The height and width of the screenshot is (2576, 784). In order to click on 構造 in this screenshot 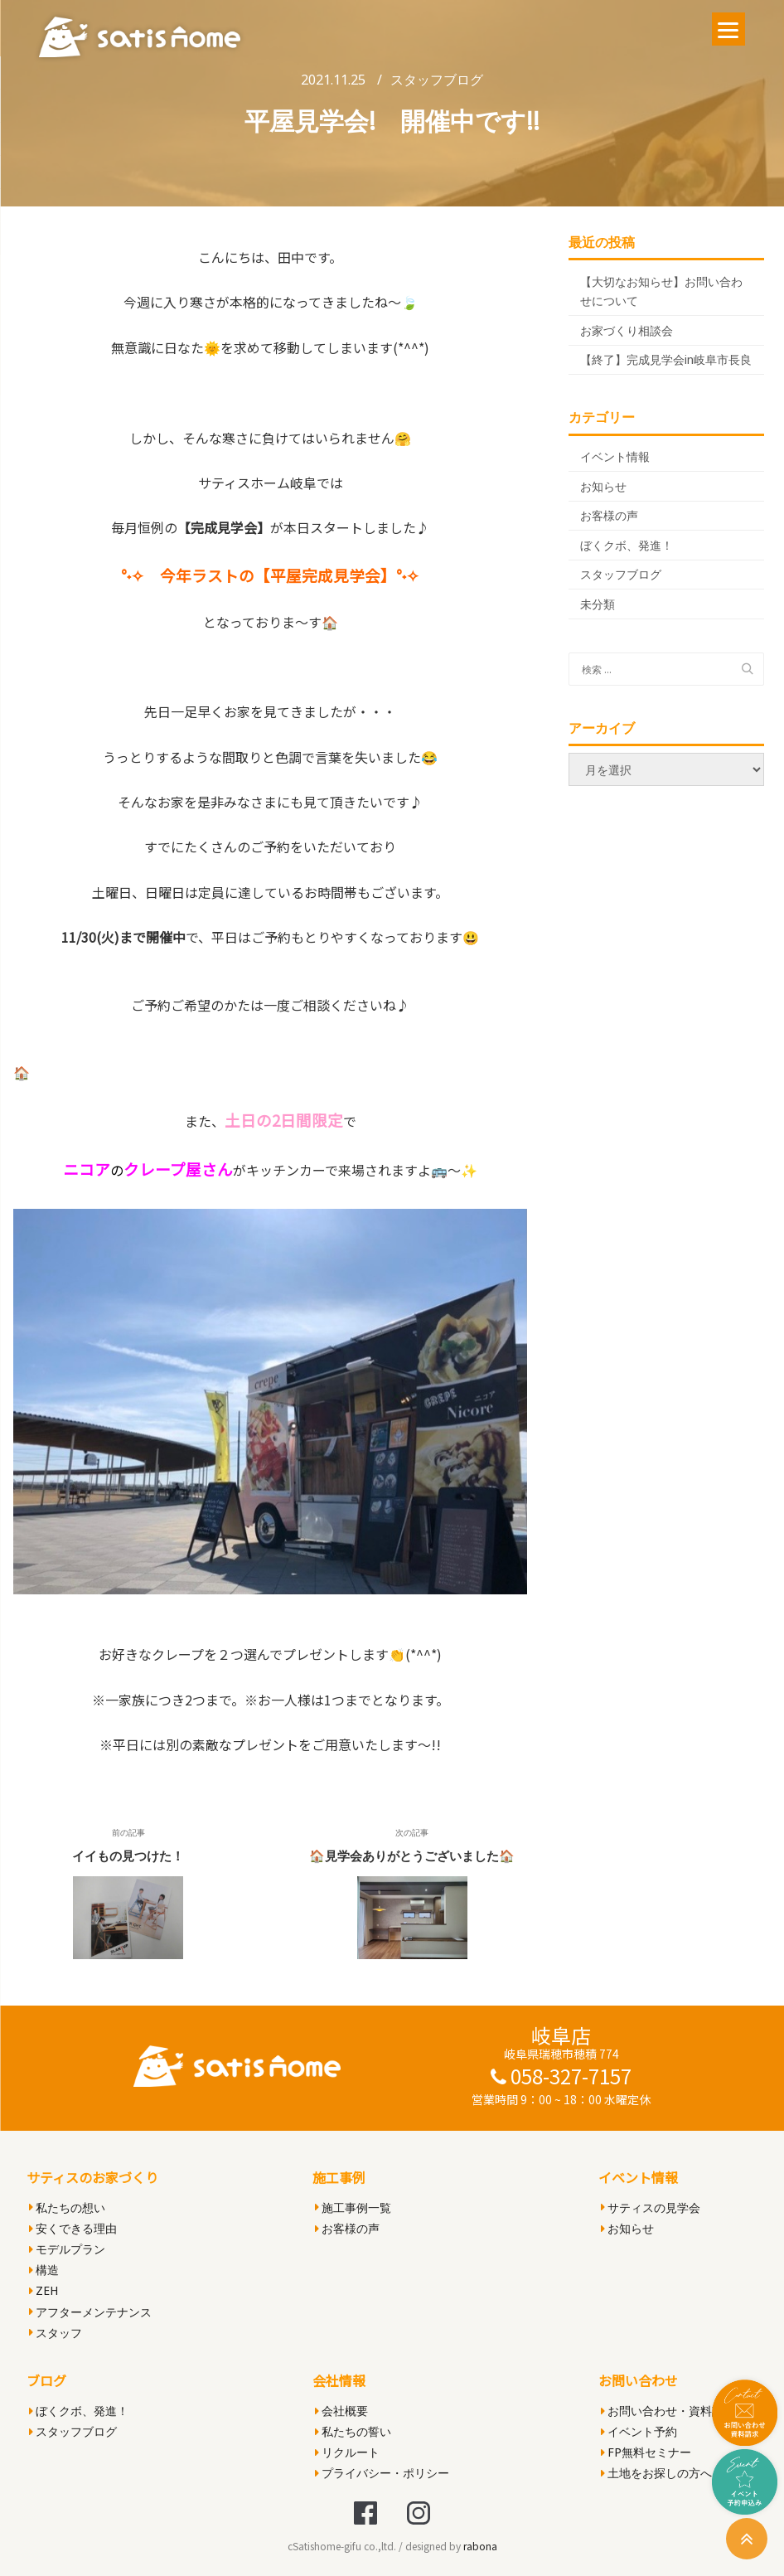, I will do `click(44, 2270)`.